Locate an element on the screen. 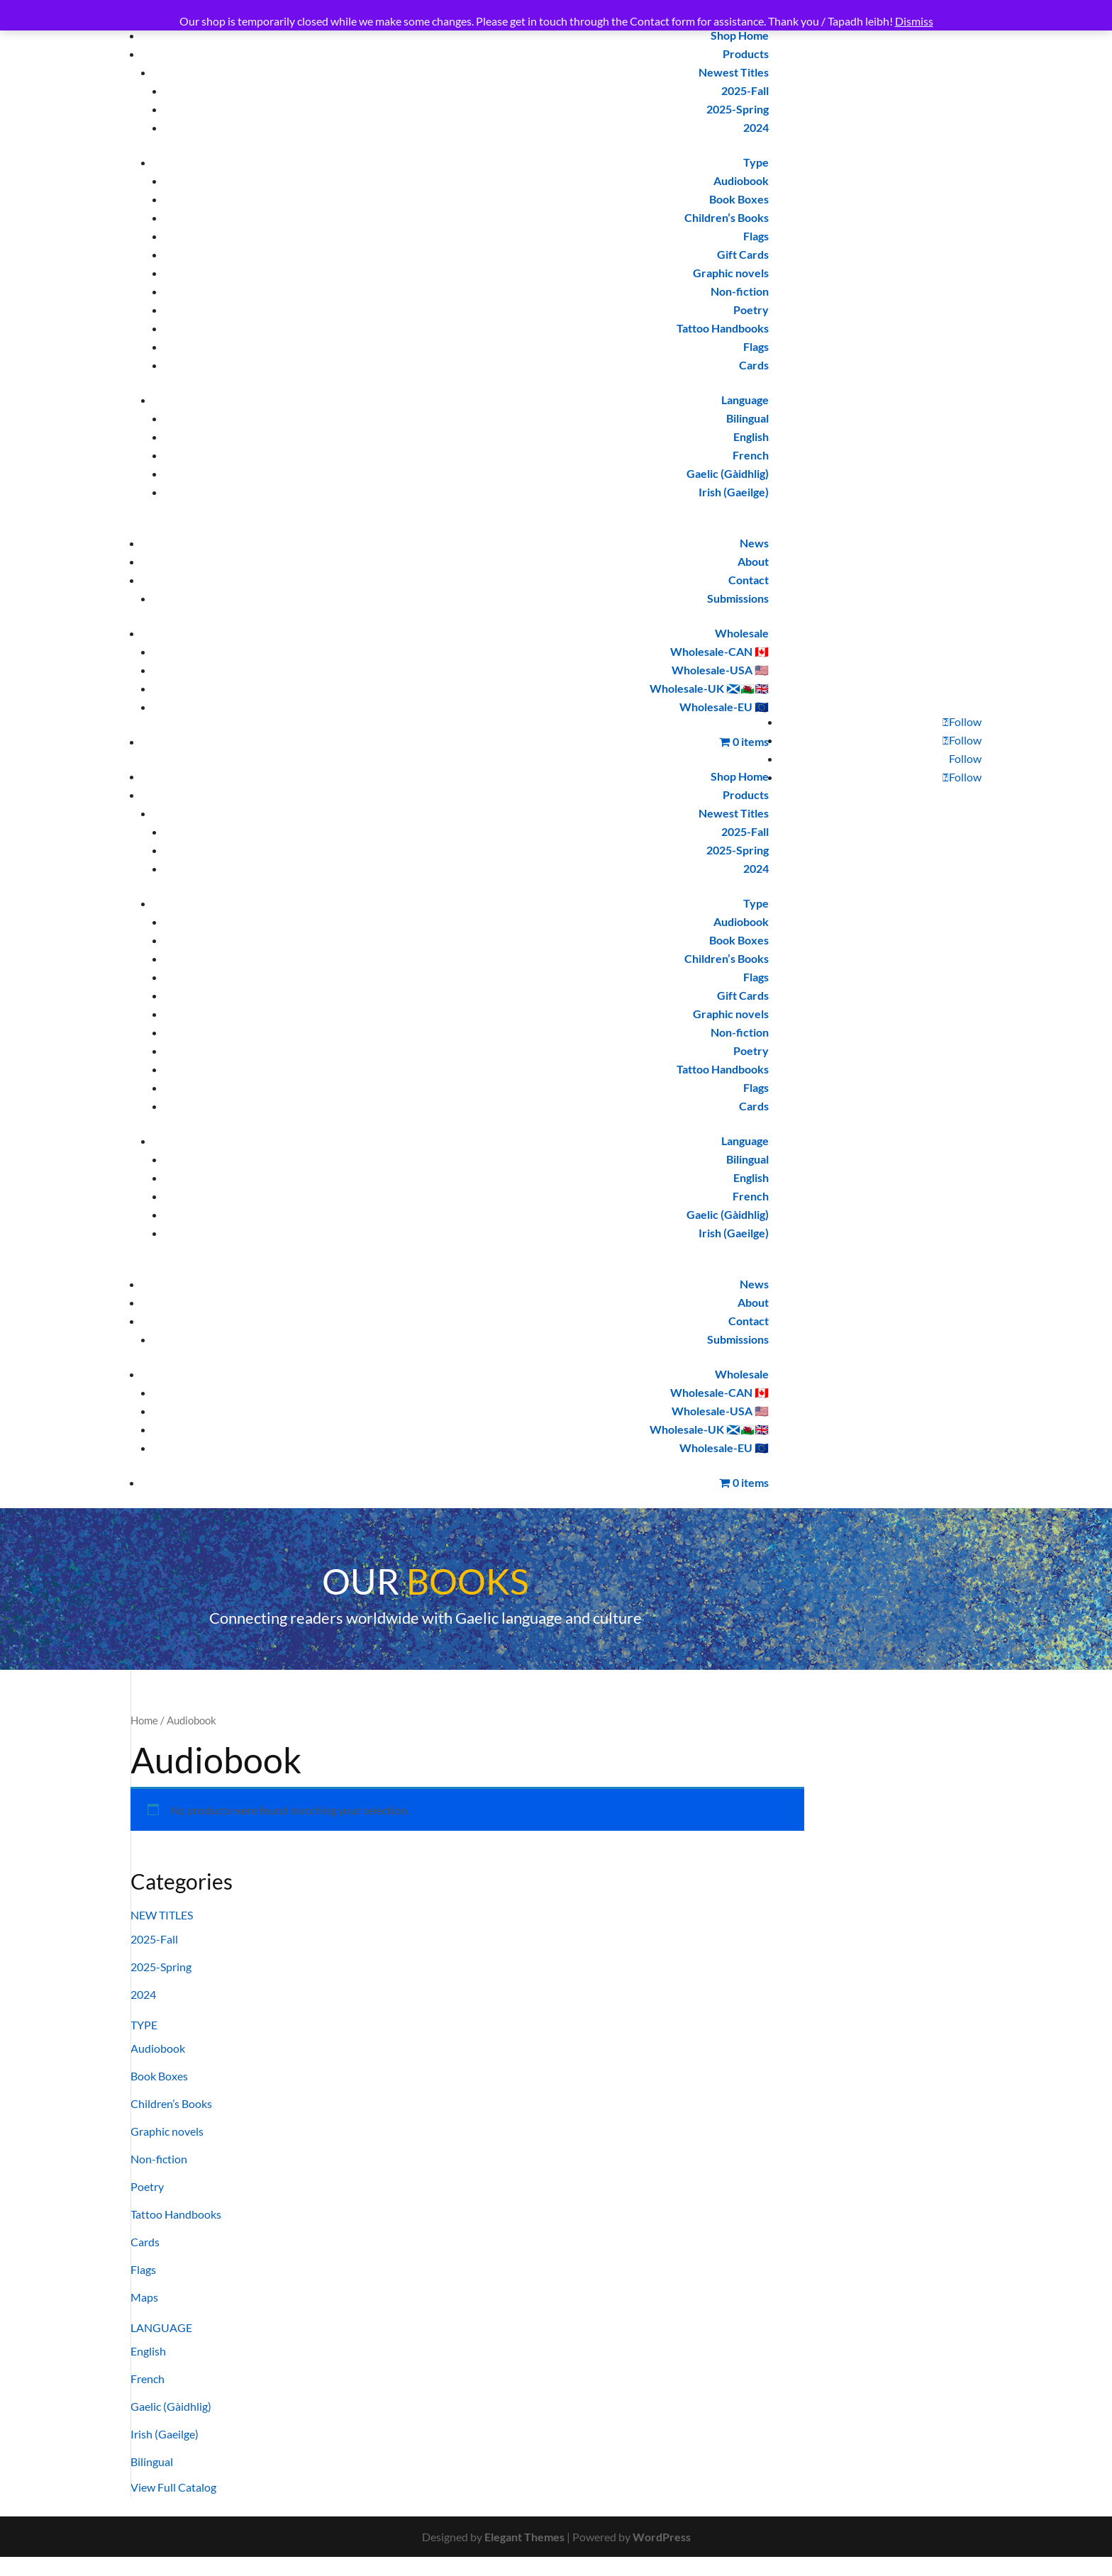 The height and width of the screenshot is (2576, 1112). Gaelic (Gàidhlig) is located at coordinates (727, 473).